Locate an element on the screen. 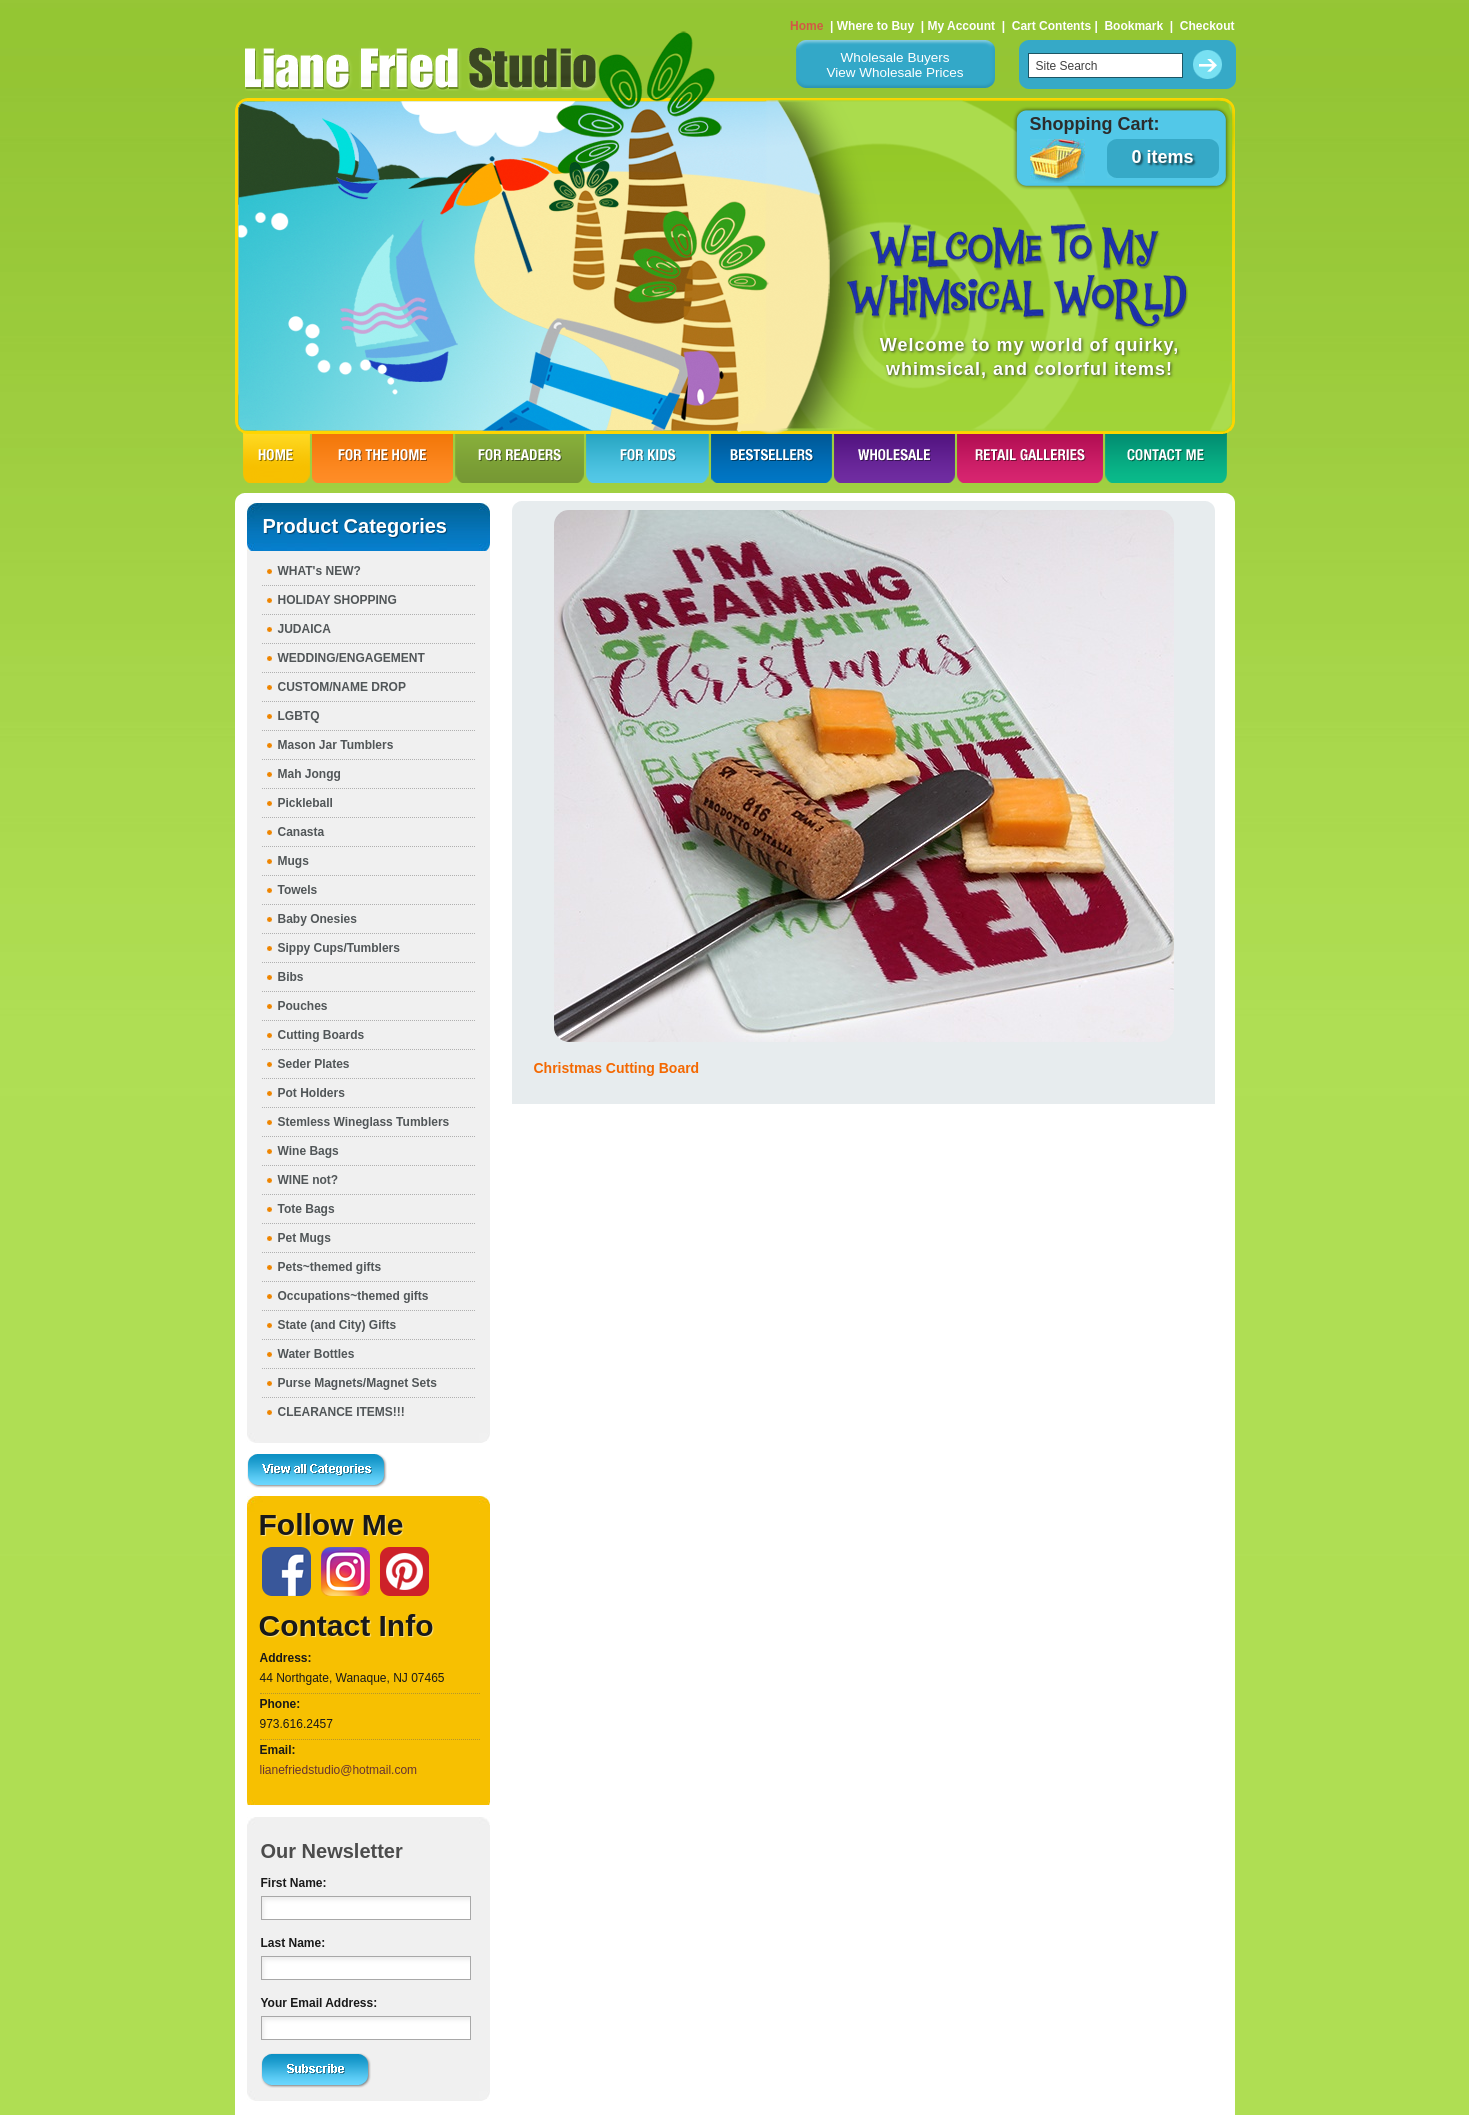 Image resolution: width=1469 pixels, height=2115 pixels. View all Categories is located at coordinates (317, 1471).